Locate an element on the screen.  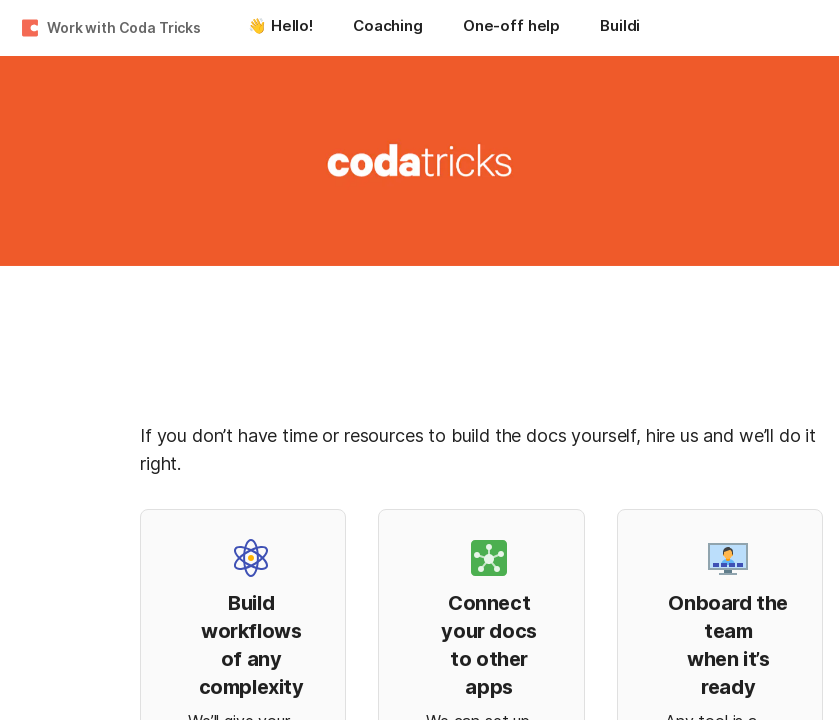
Work with Coda Tricks is located at coordinates (124, 27).